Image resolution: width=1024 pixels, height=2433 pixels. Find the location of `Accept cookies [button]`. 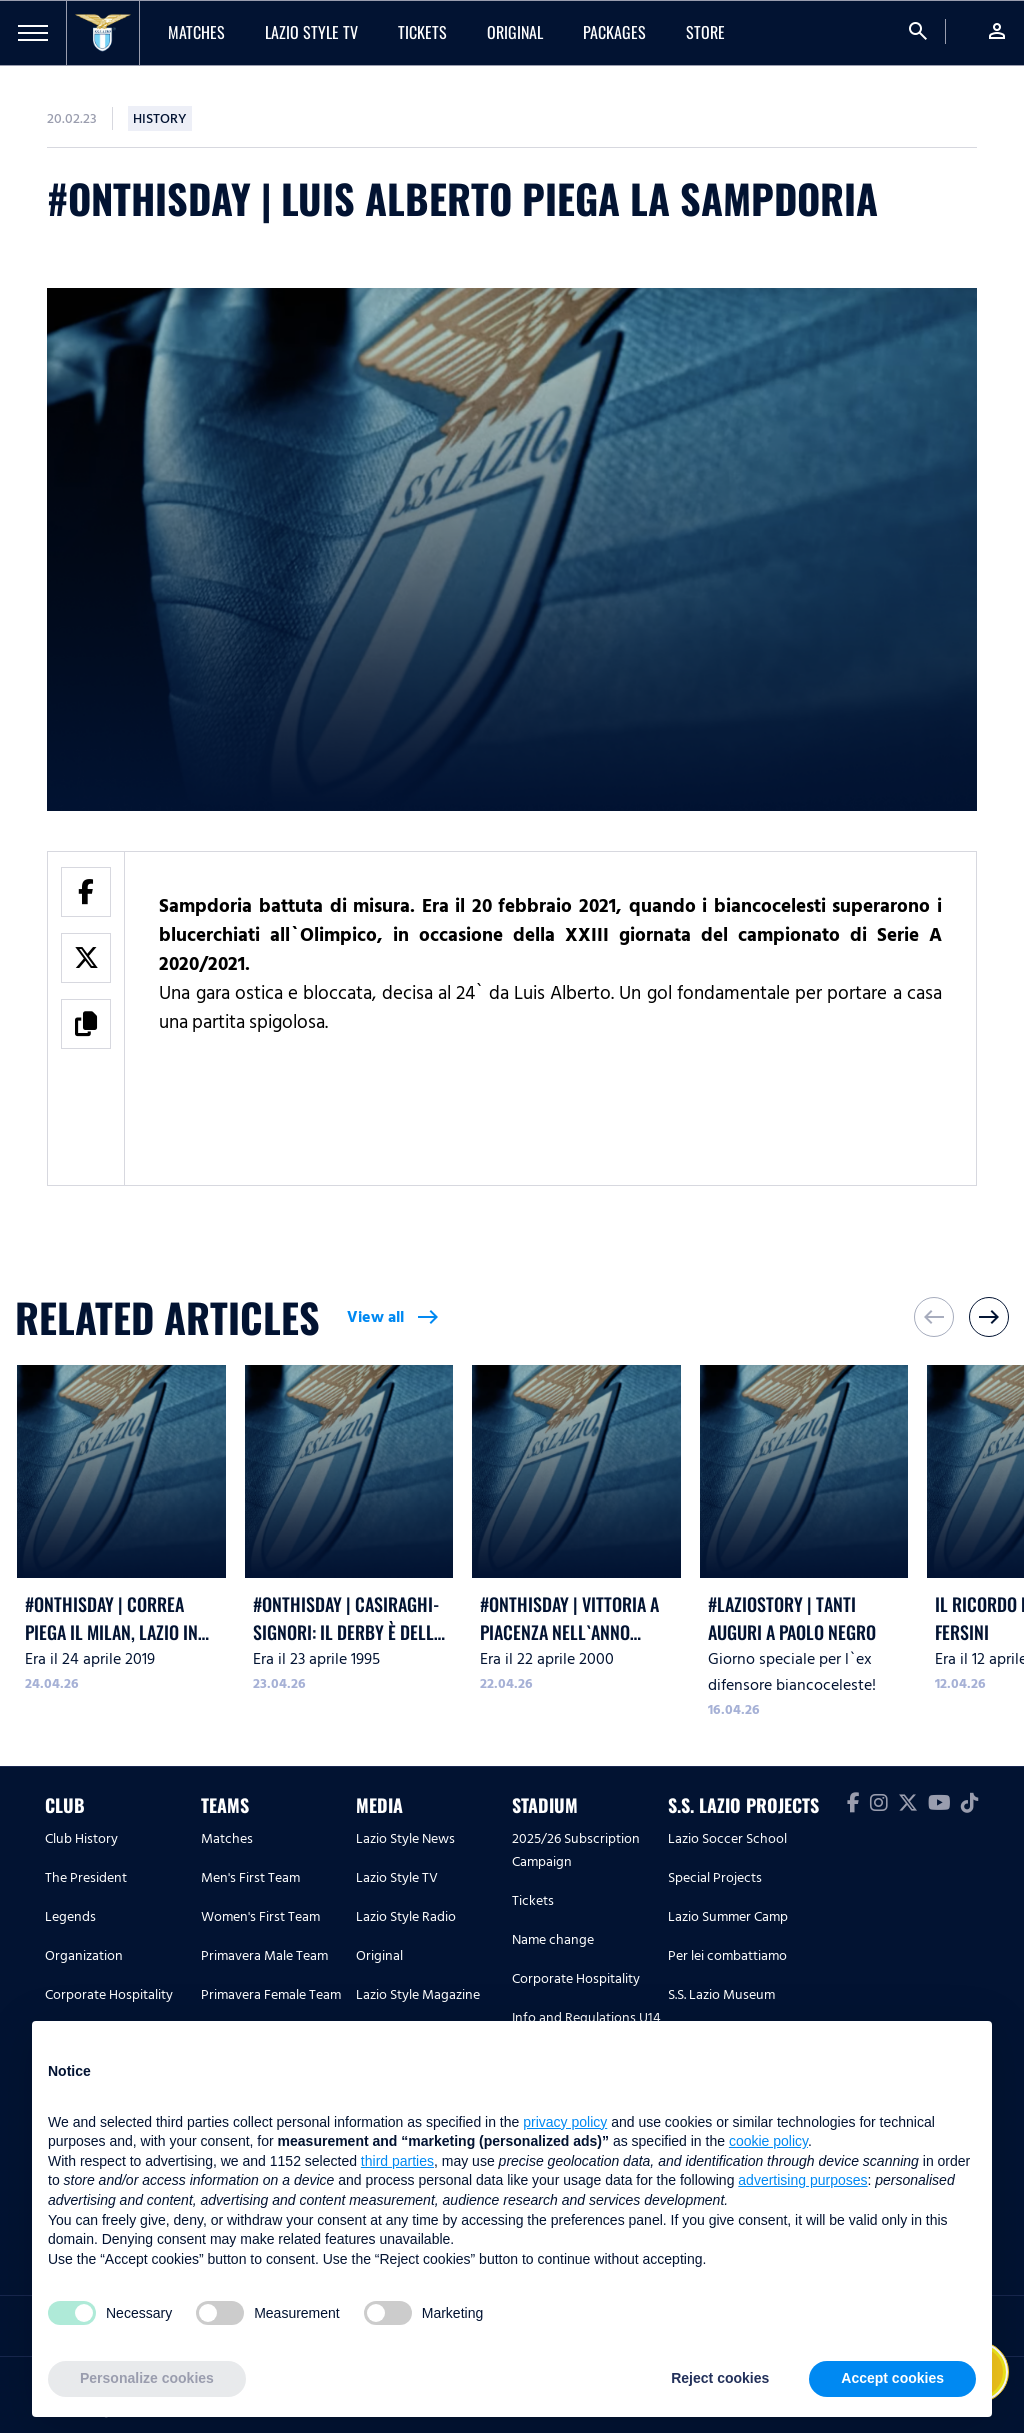

Accept cookies [button] is located at coordinates (892, 2378).